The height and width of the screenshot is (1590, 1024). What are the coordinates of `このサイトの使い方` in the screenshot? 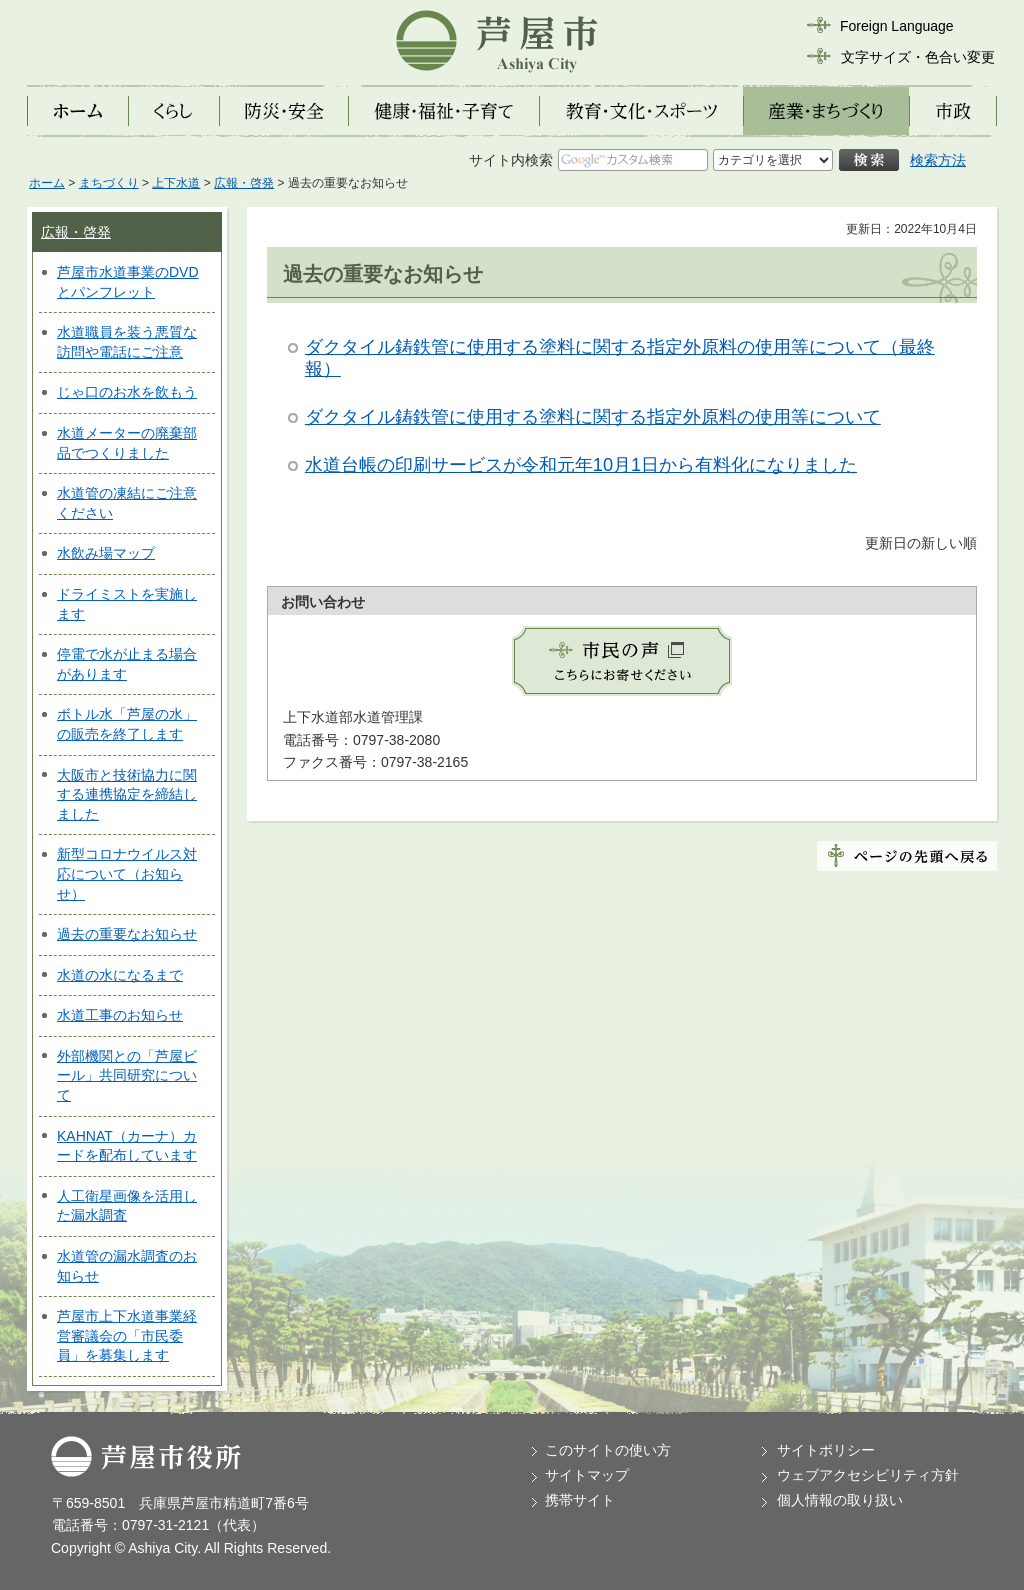 It's located at (608, 1450).